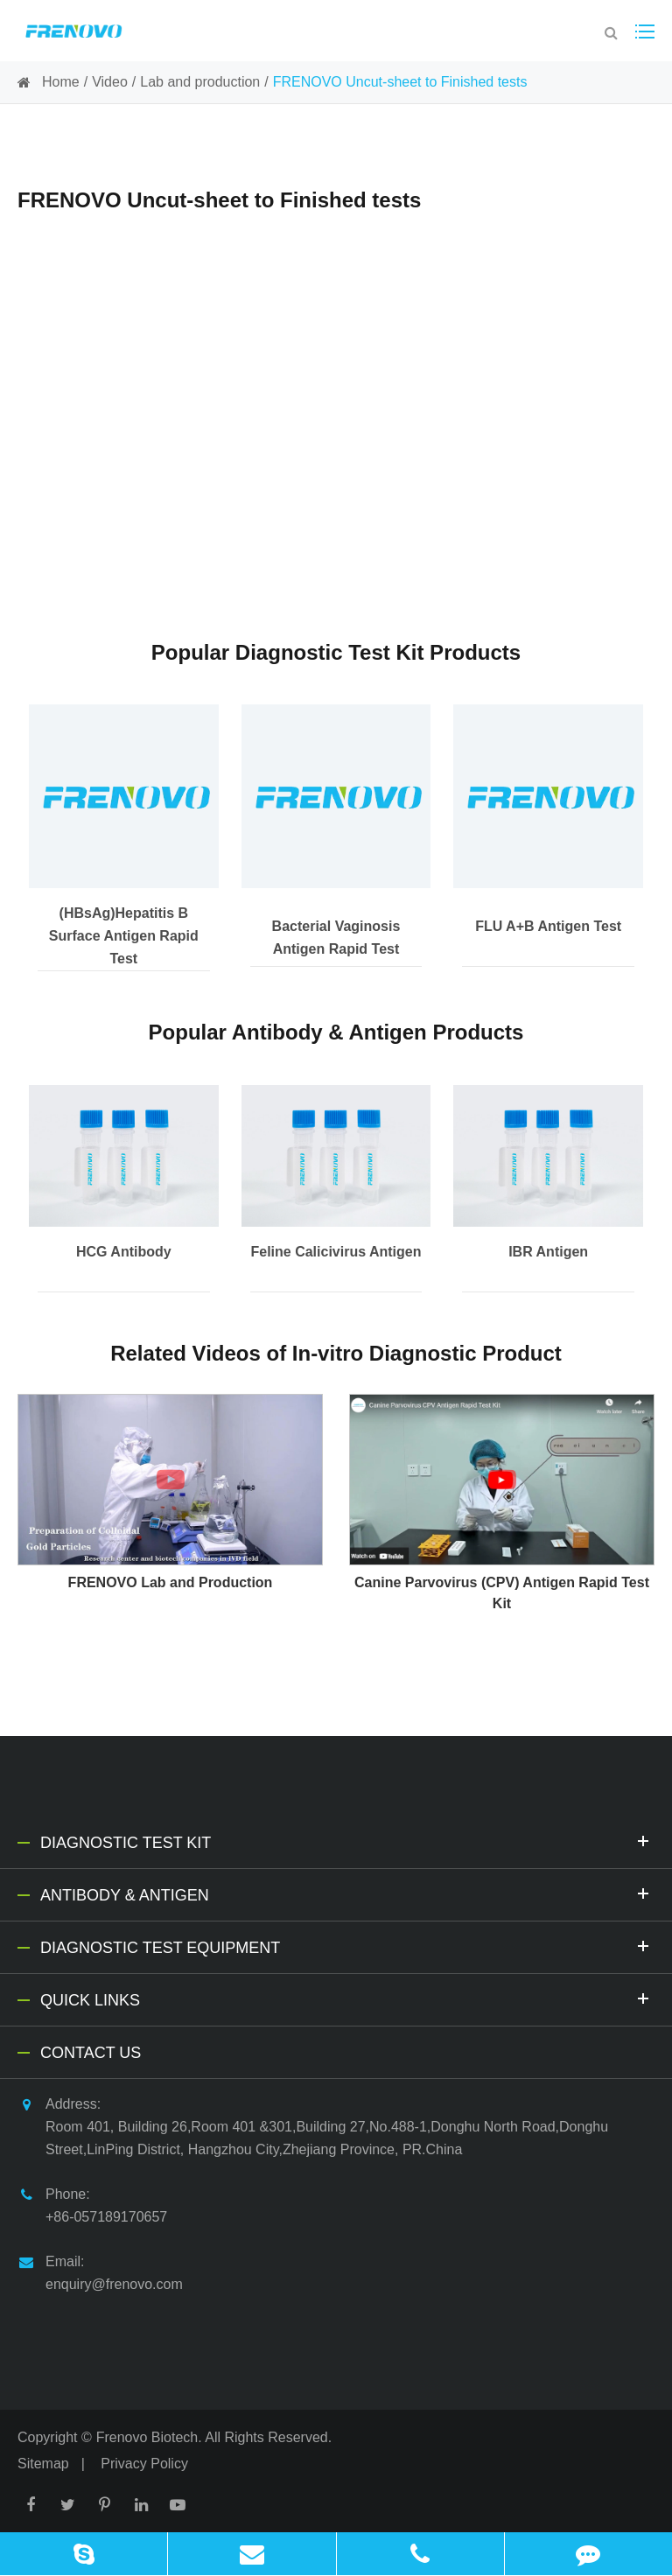  What do you see at coordinates (110, 81) in the screenshot?
I see `Video` at bounding box center [110, 81].